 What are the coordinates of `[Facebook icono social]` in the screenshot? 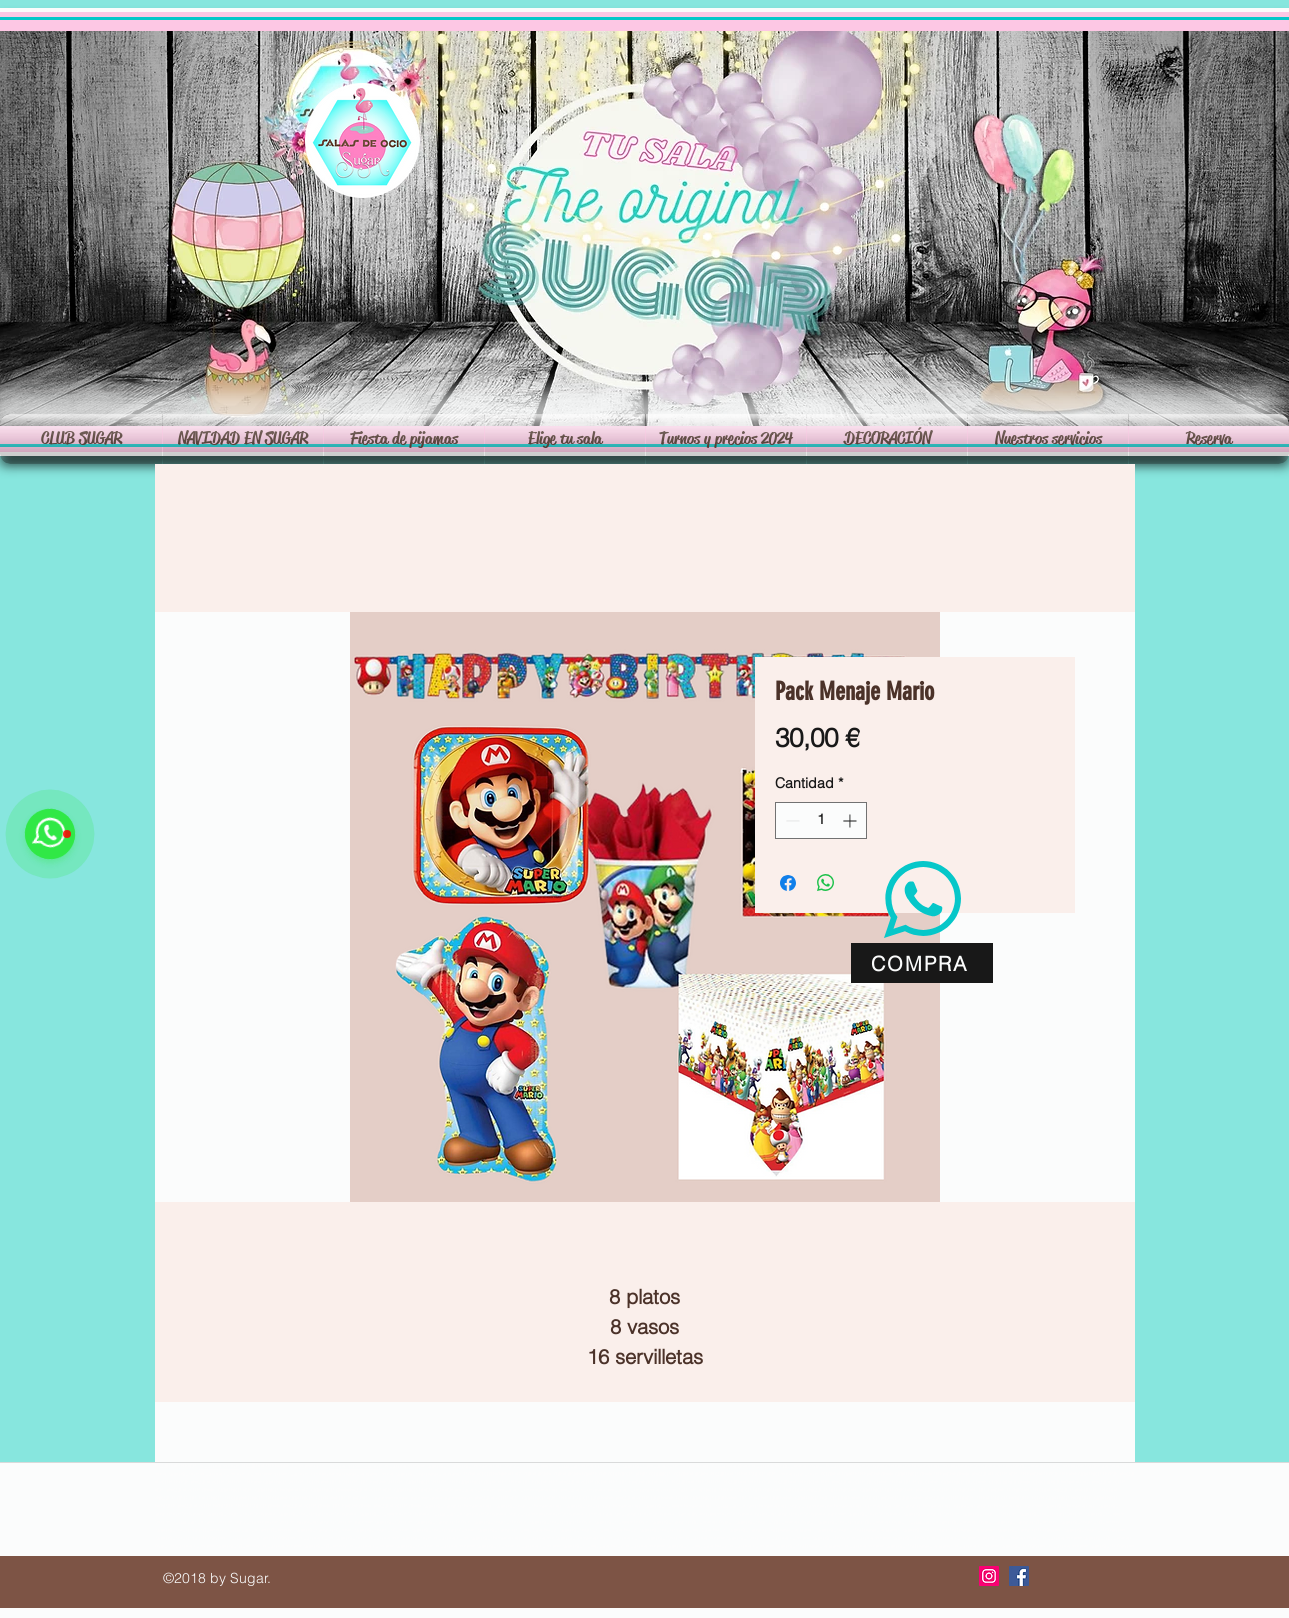 It's located at (1019, 1576).